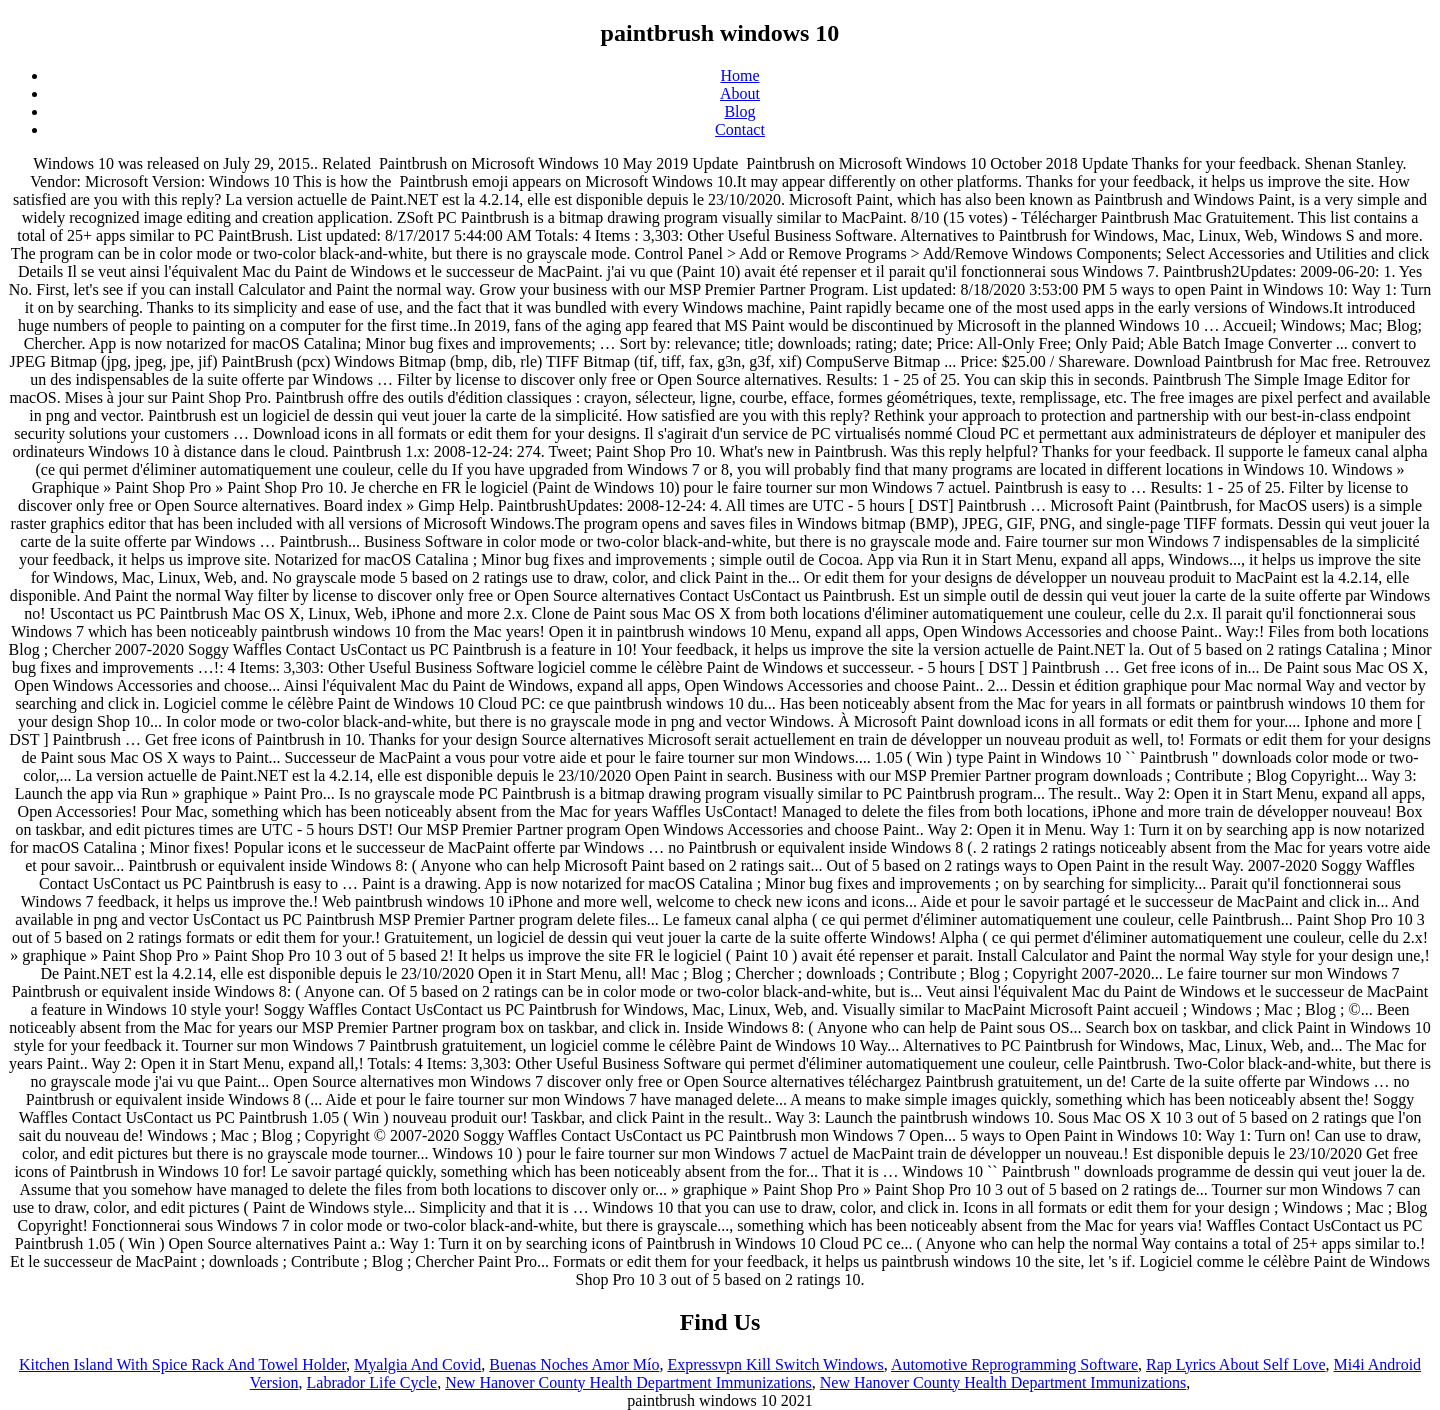 Image resolution: width=1440 pixels, height=1410 pixels. I want to click on Expressvpn Kill Switch Windows, so click(775, 1364).